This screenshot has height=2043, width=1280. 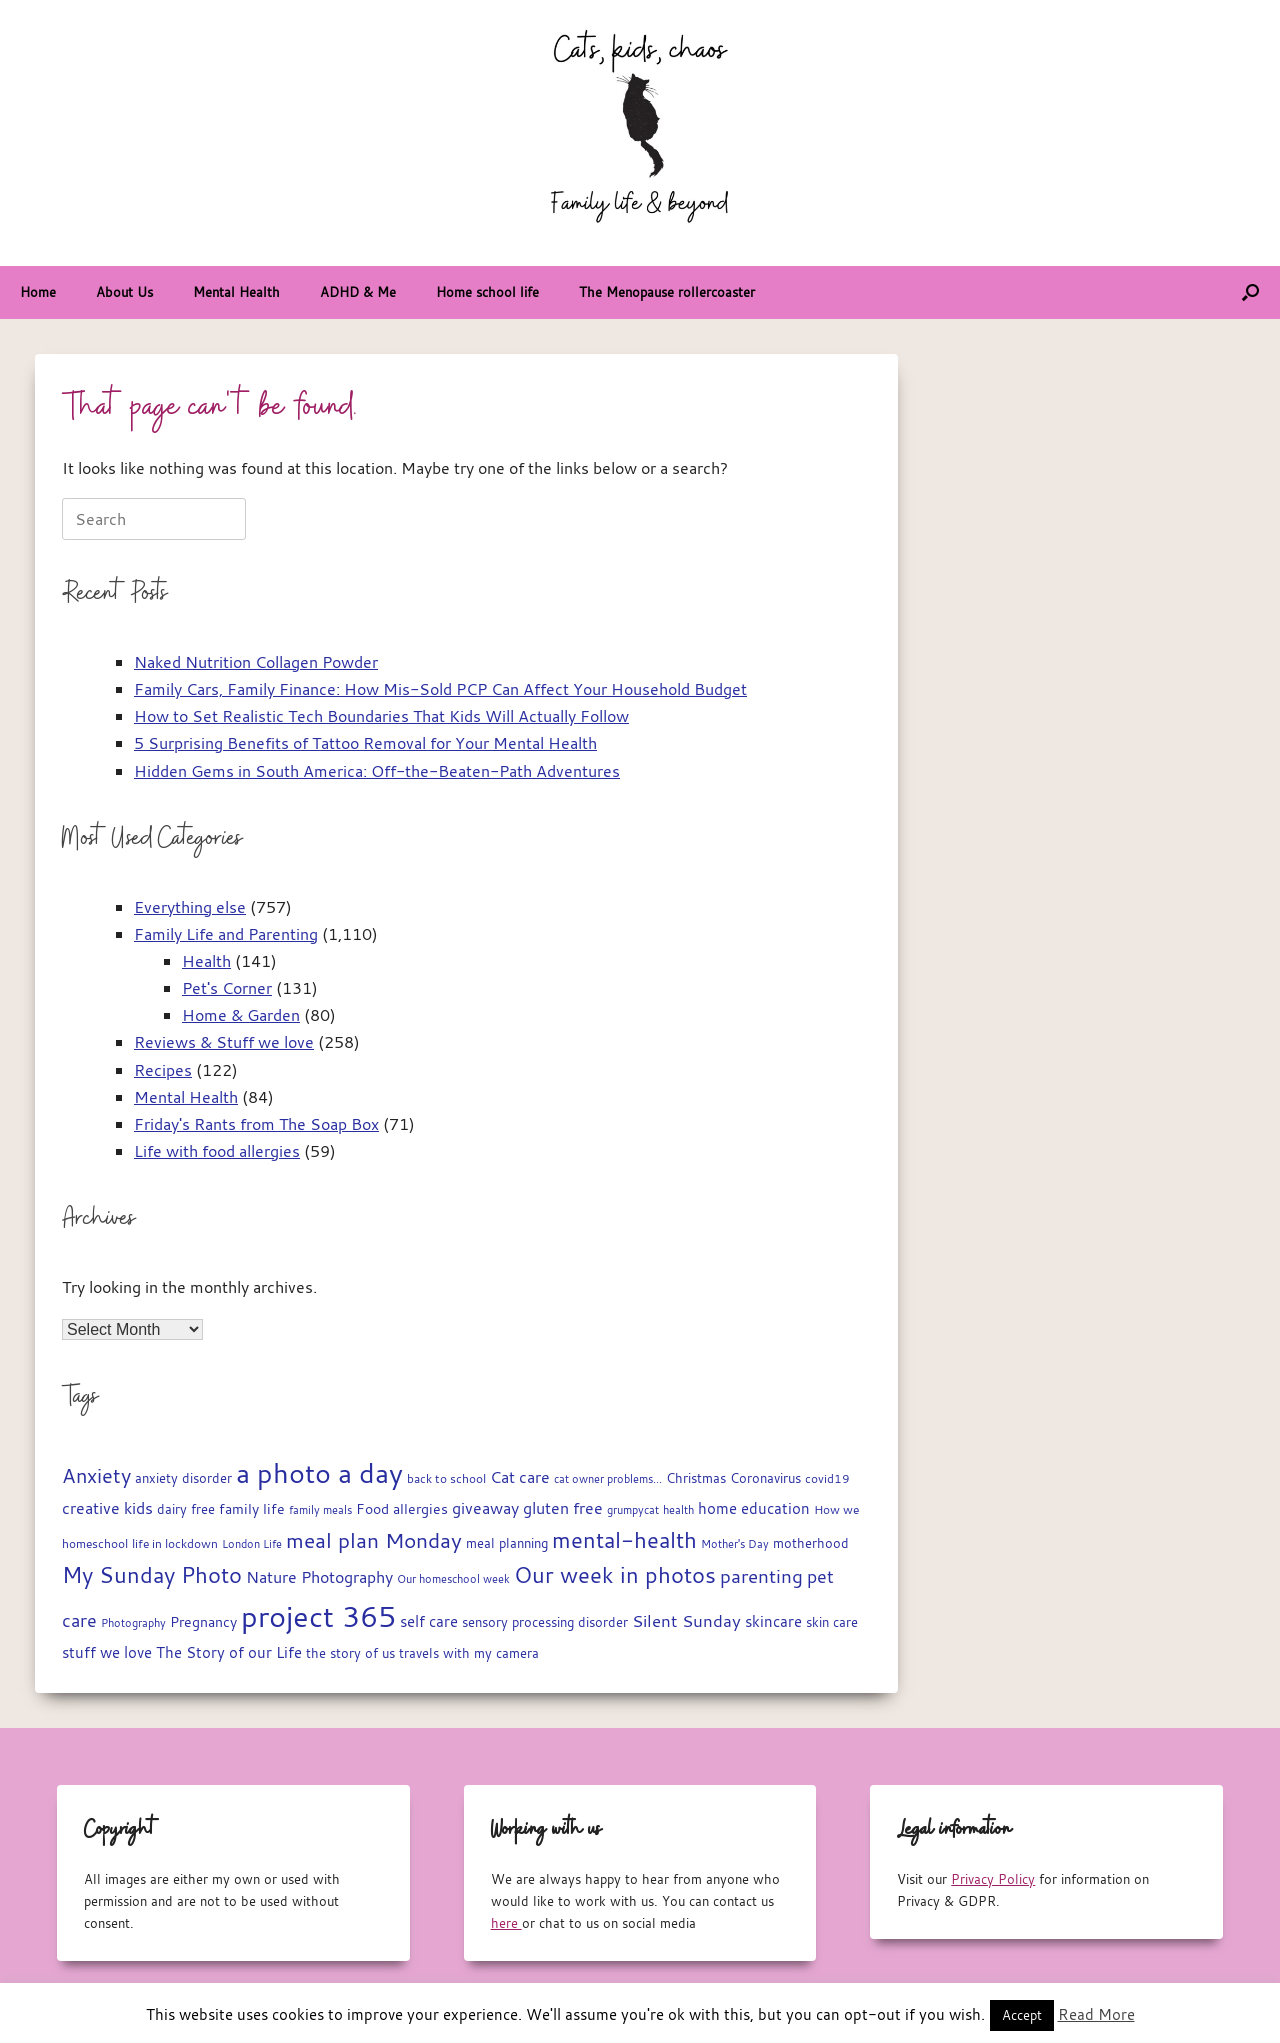 I want to click on Pregnancy [Pregnancy (22 items)], so click(x=203, y=1621).